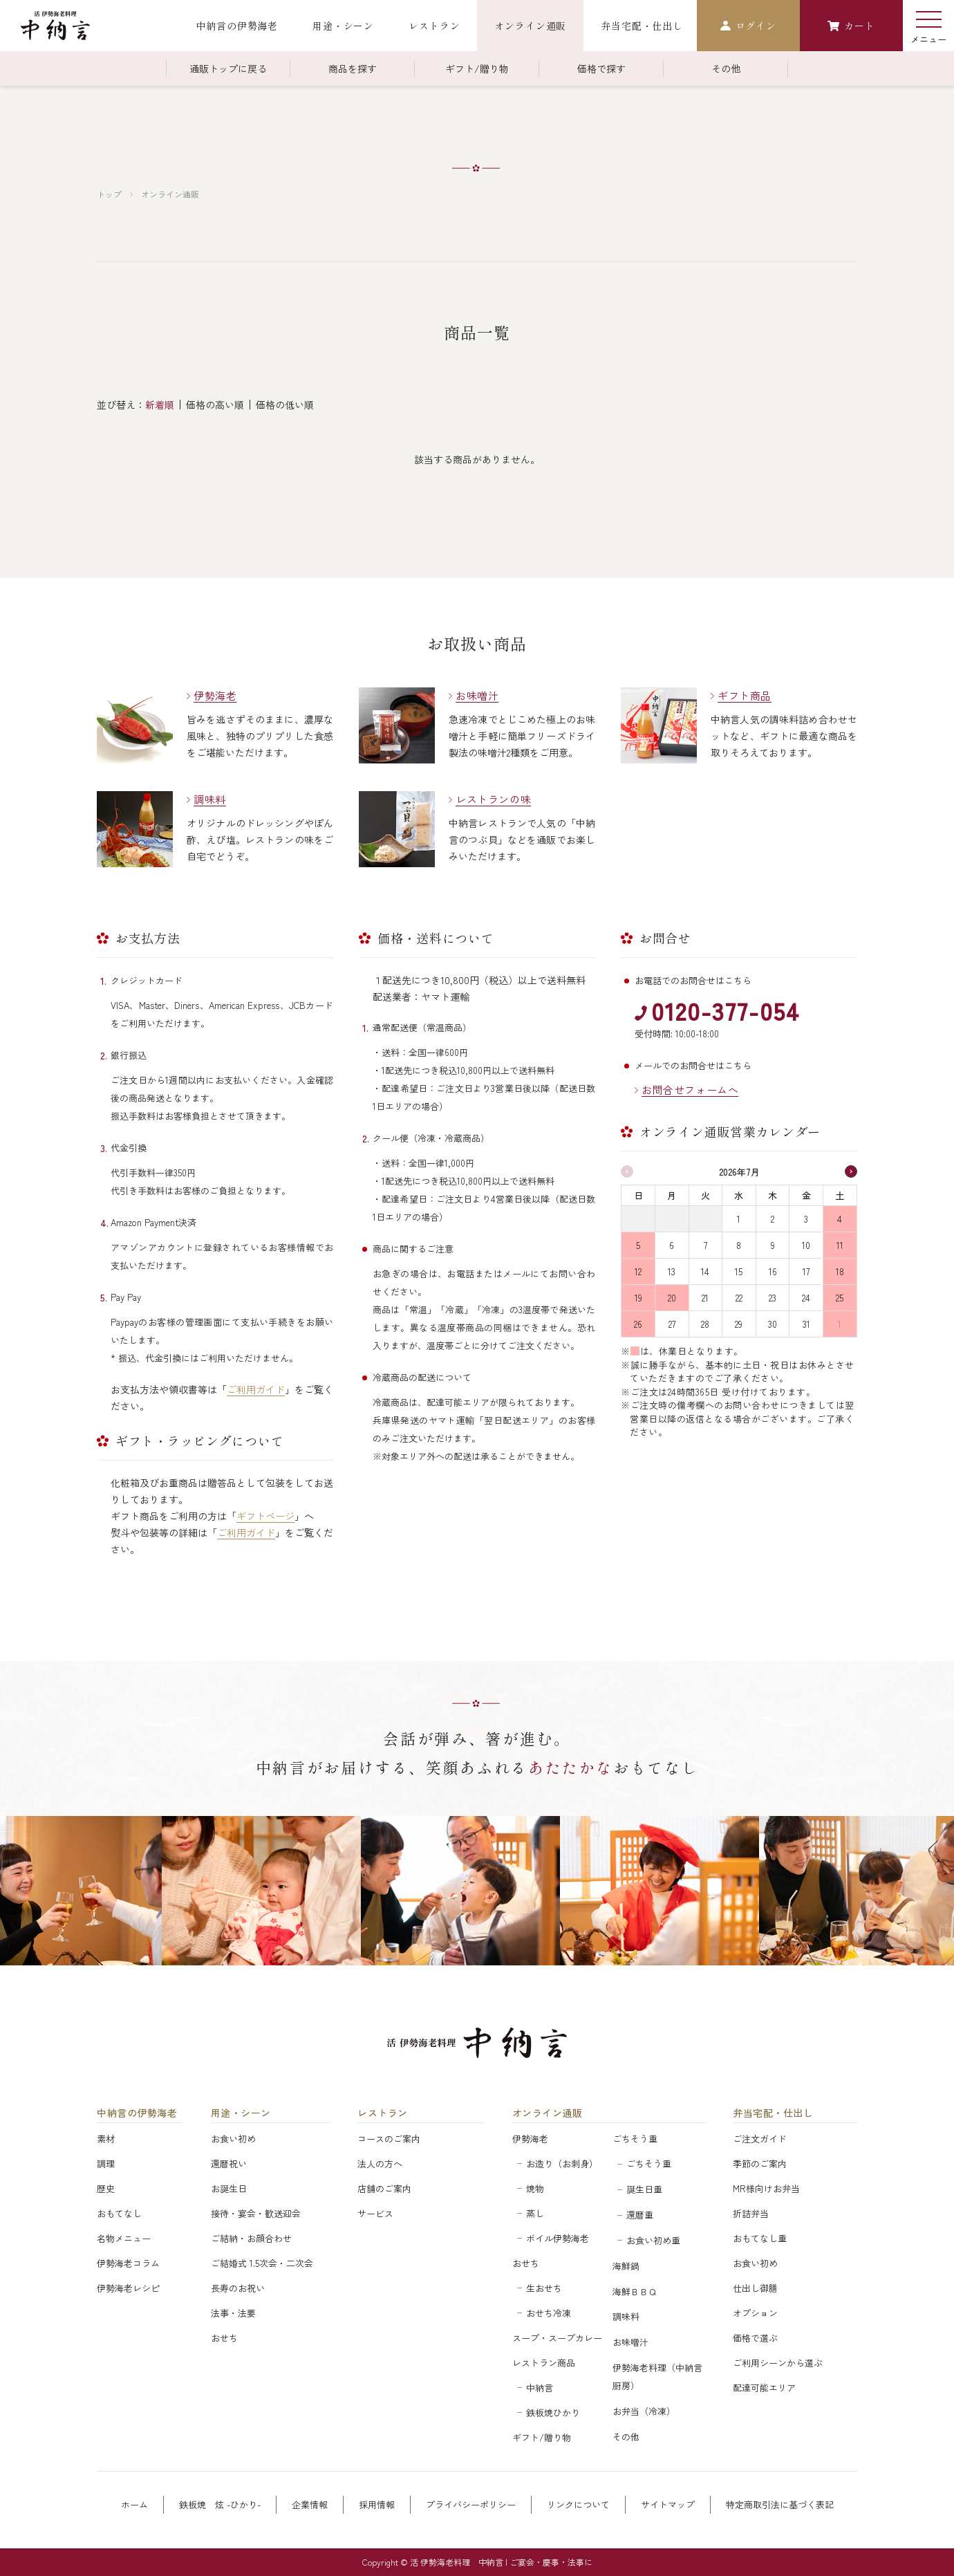 The width and height of the screenshot is (954, 2576). Describe the element at coordinates (839, 1297) in the screenshot. I see `25 [2026年7月25日]` at that location.